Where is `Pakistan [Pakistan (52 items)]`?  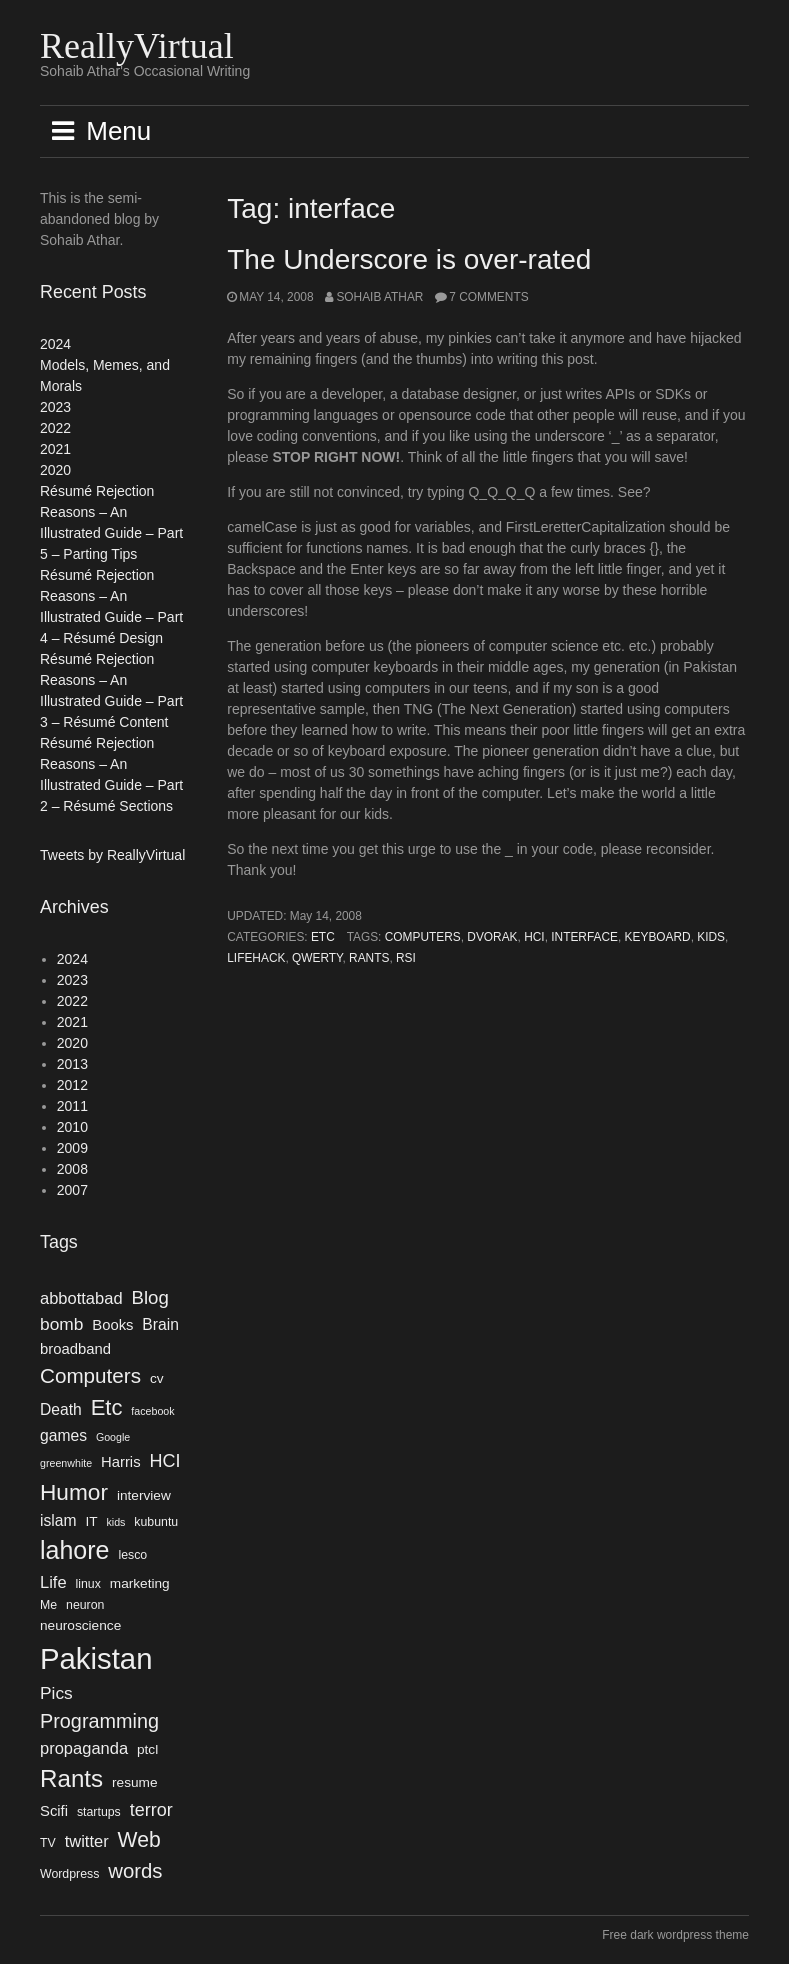
Pakistan [Pakistan (52 items)] is located at coordinates (96, 1658).